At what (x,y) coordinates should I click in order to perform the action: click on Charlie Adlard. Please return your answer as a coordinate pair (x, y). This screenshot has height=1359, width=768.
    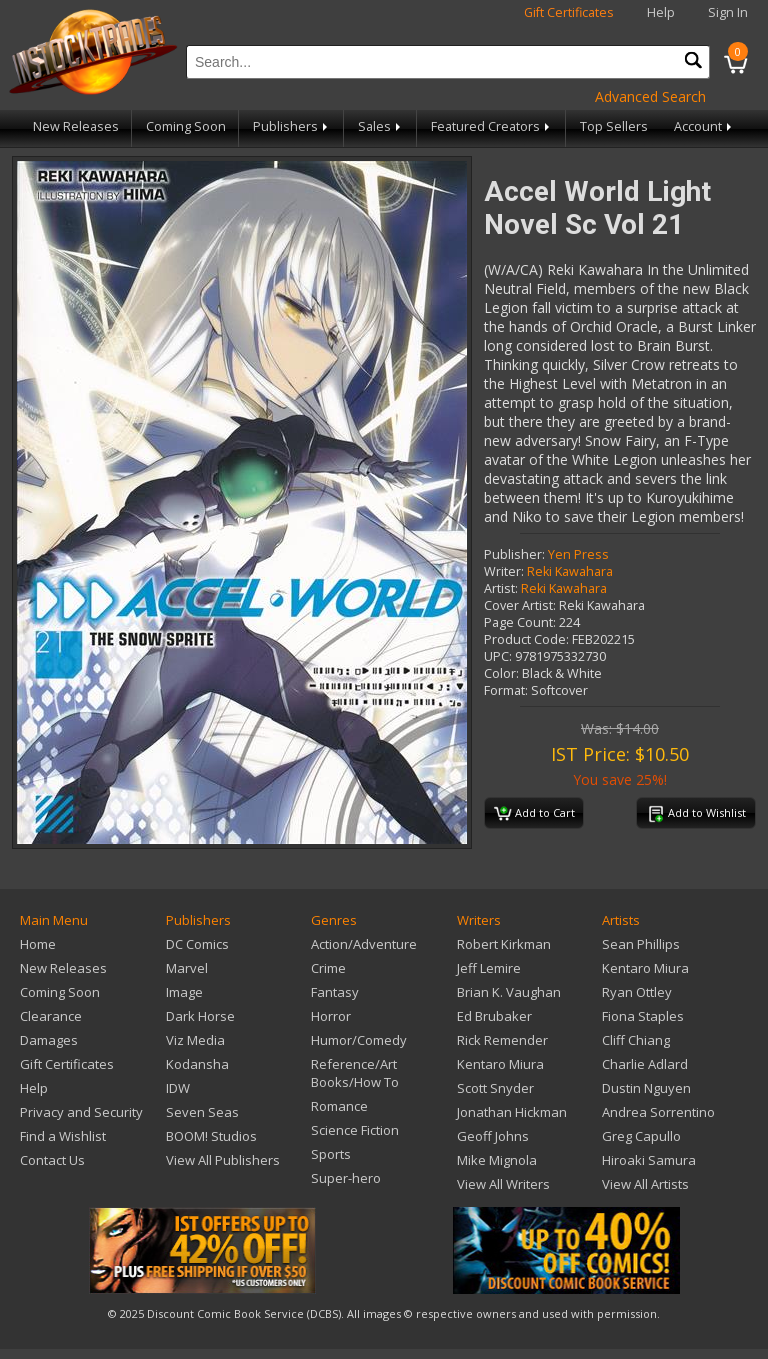
    Looking at the image, I should click on (645, 1064).